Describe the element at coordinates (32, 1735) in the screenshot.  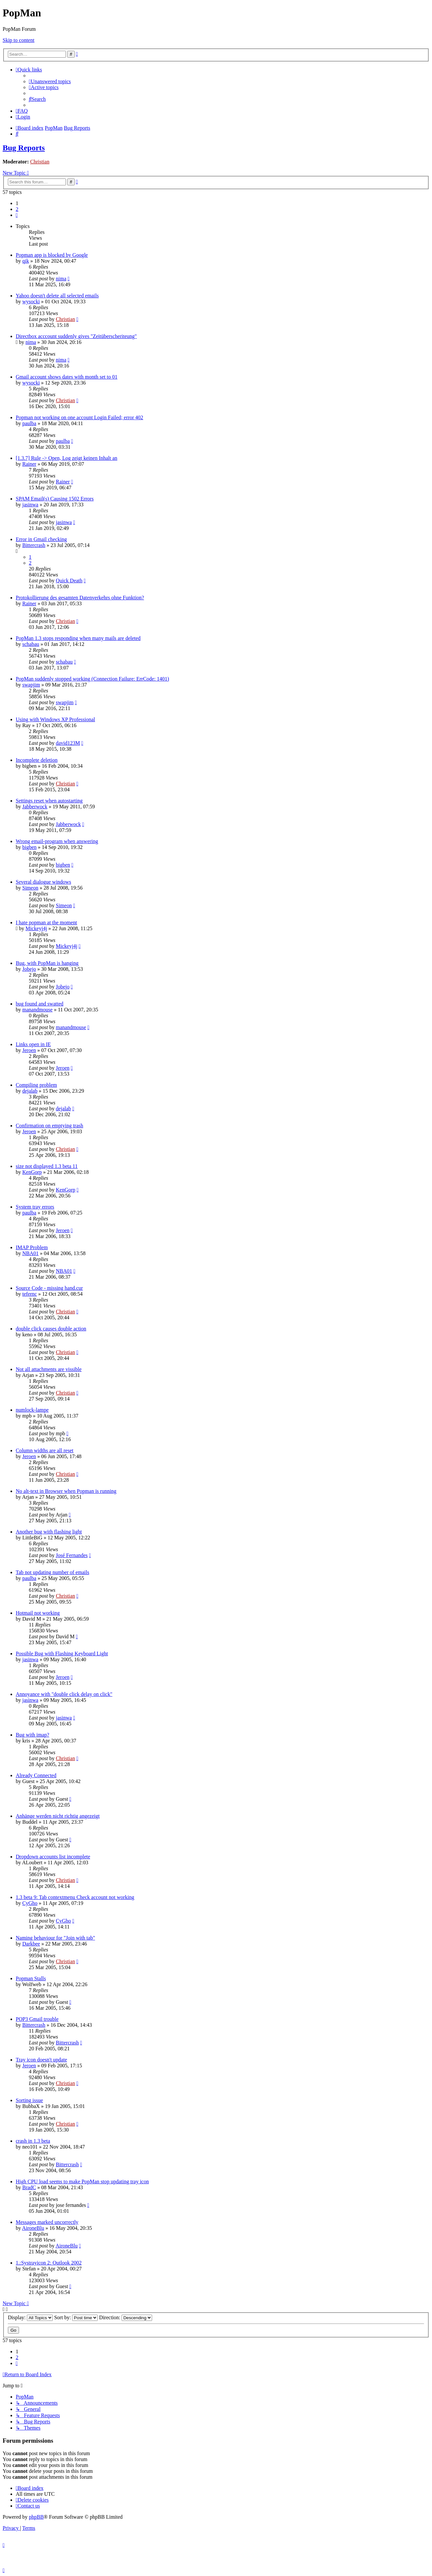
I see `Bug with imap?` at that location.